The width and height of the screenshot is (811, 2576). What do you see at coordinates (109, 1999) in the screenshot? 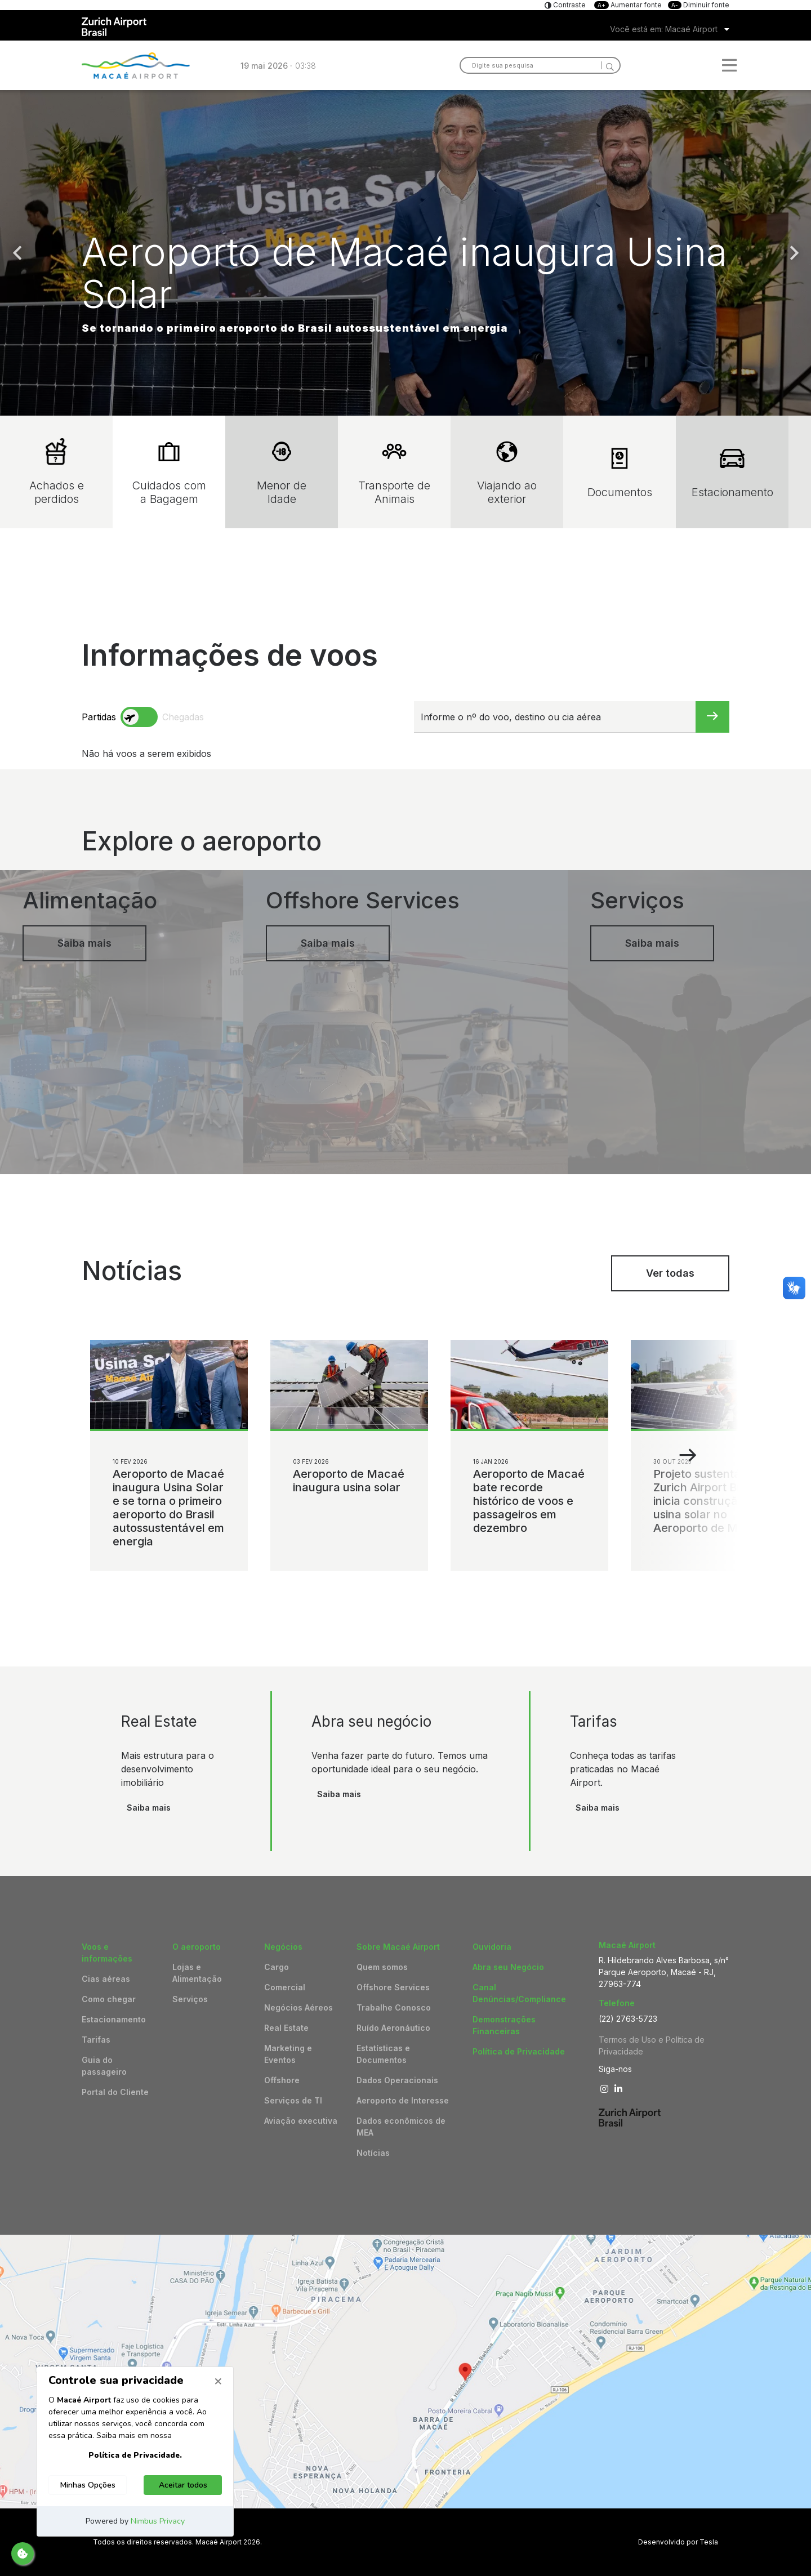
I see `Como chegar` at bounding box center [109, 1999].